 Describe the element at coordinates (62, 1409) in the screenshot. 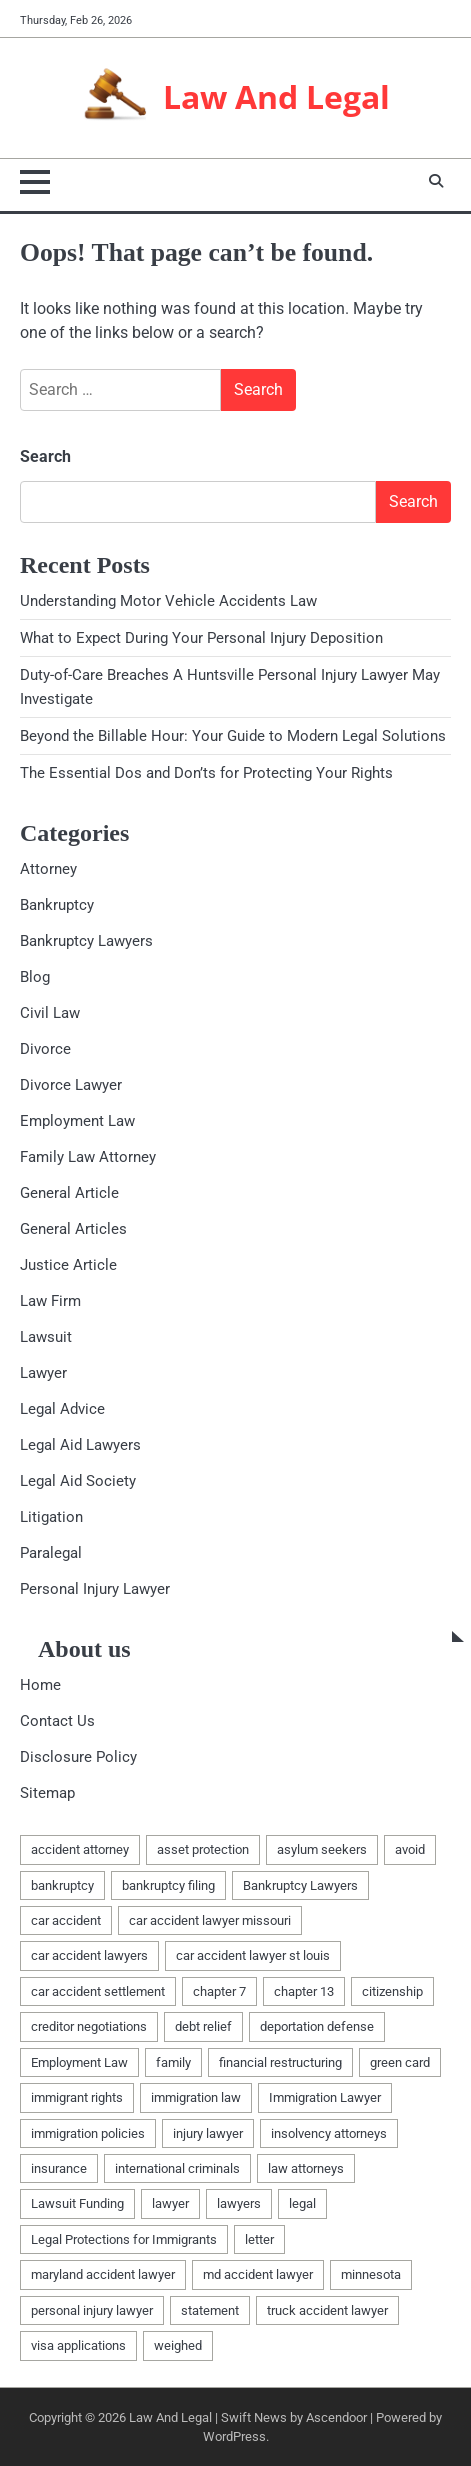

I see `Legal Advice` at that location.